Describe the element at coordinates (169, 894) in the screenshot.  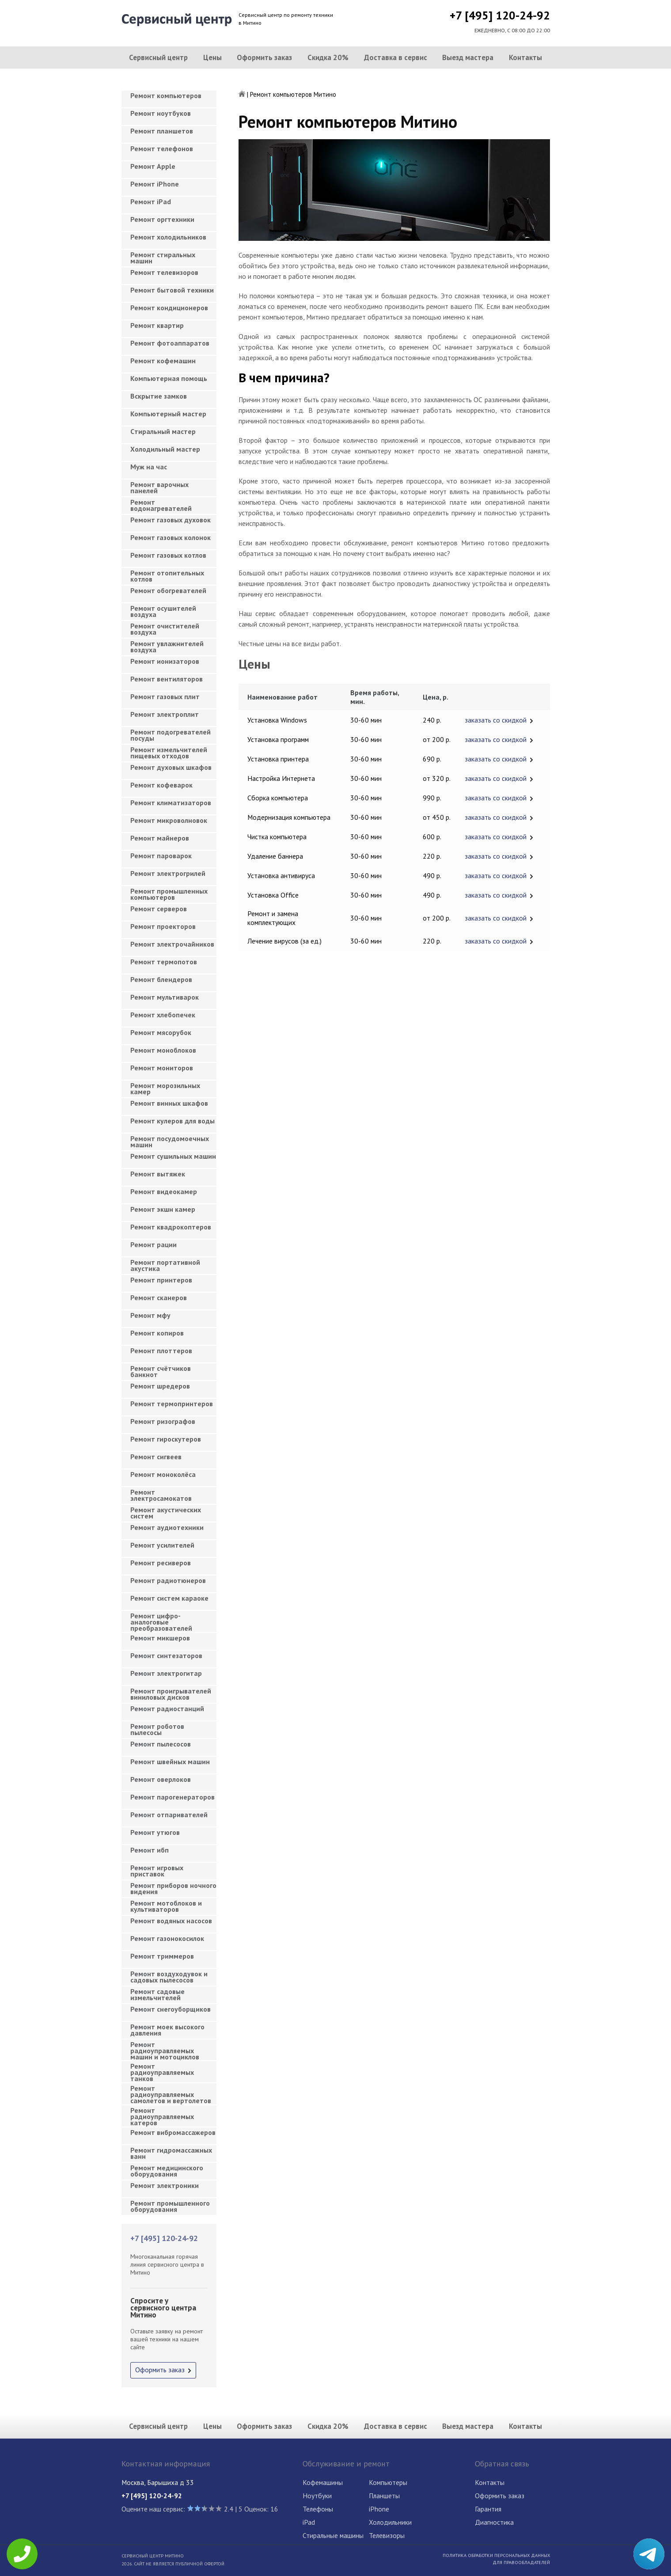
I see `Ремонт промышленных компьютеров` at that location.